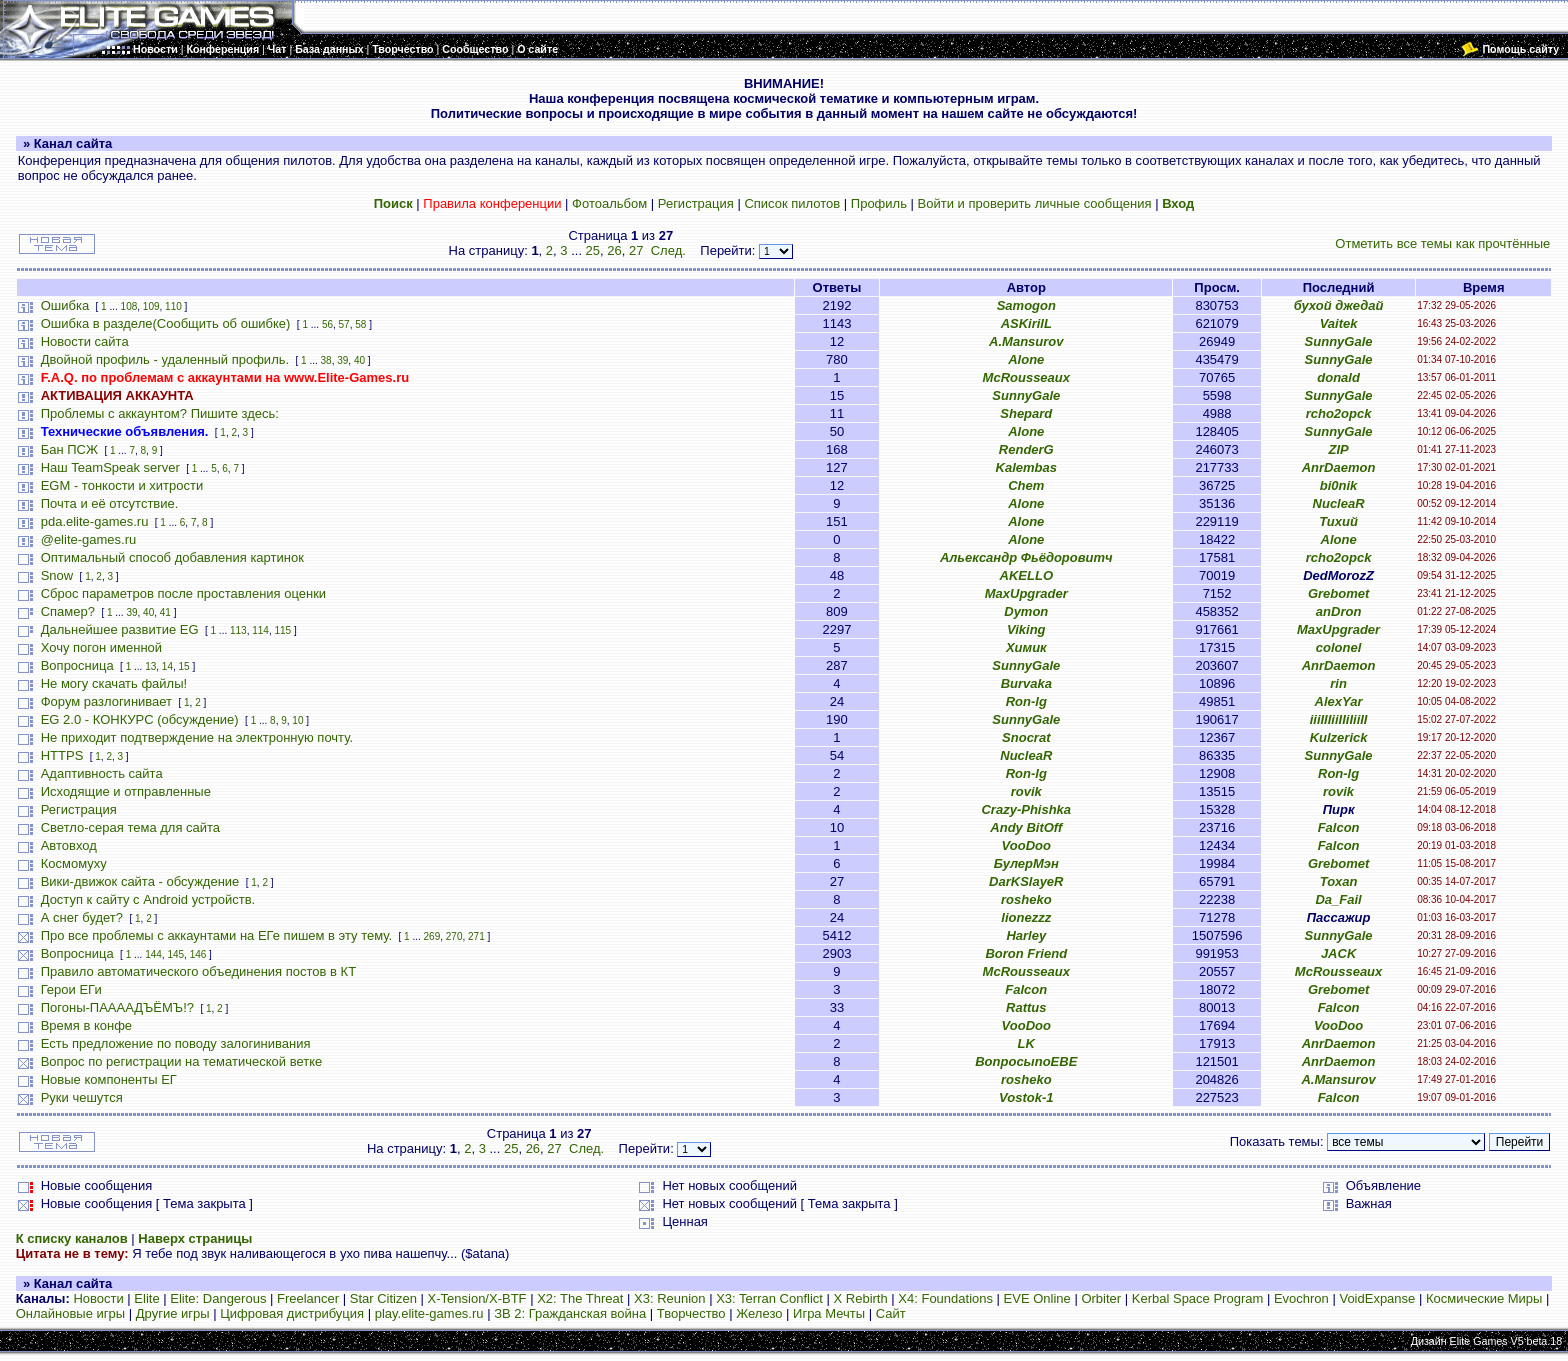 The image size is (1568, 1361). I want to click on Freelancer, so click(308, 1298).